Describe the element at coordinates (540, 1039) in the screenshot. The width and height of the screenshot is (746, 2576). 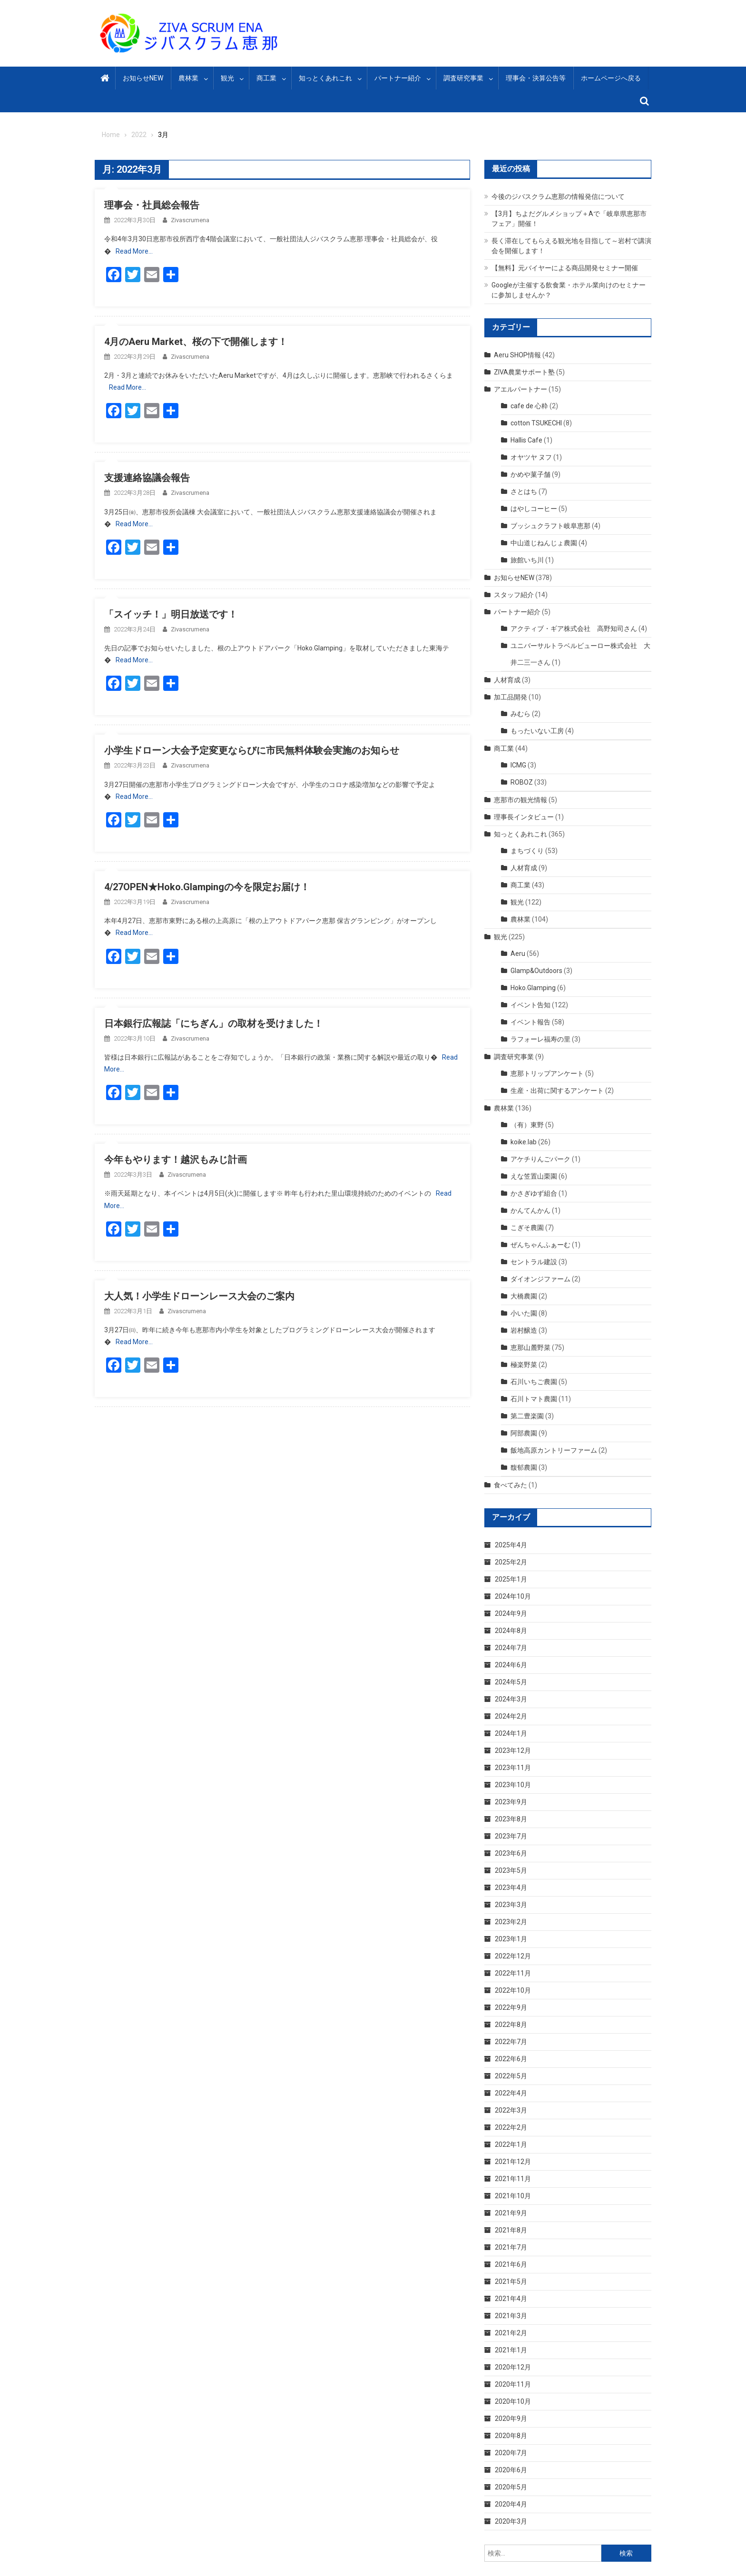
I see `ラフォーレ福寿の里` at that location.